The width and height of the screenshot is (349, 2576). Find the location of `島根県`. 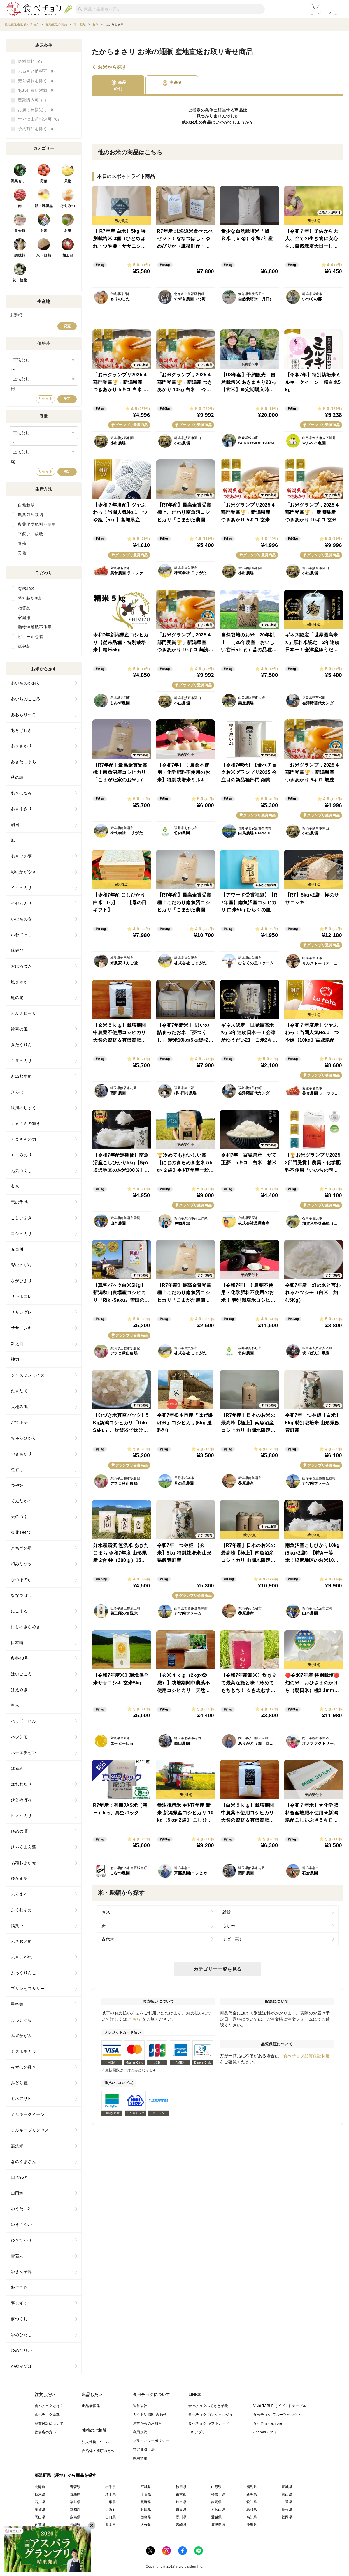

島根県 is located at coordinates (287, 2510).